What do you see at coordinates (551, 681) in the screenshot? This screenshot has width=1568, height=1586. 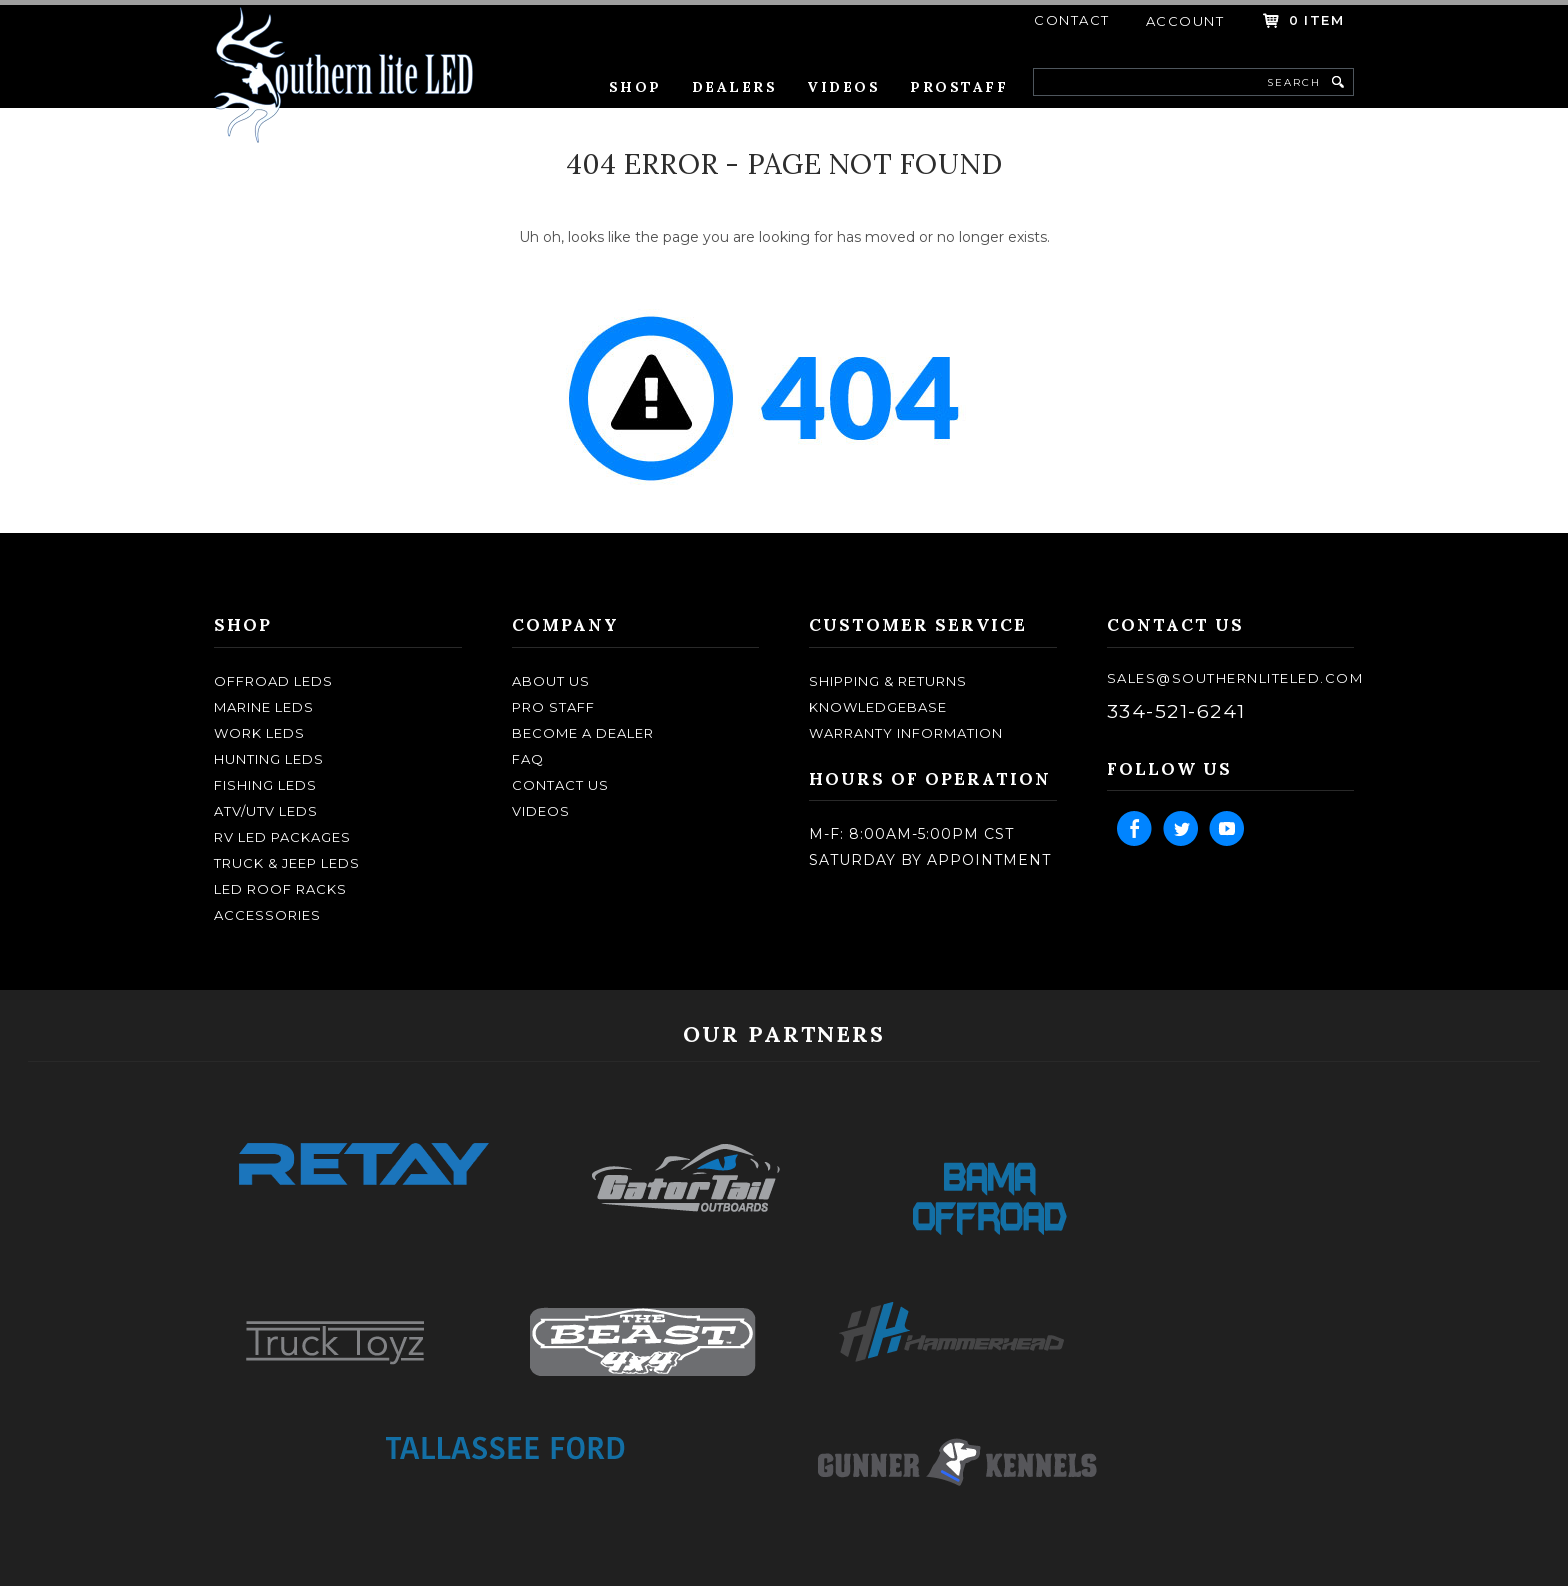 I see `about us` at bounding box center [551, 681].